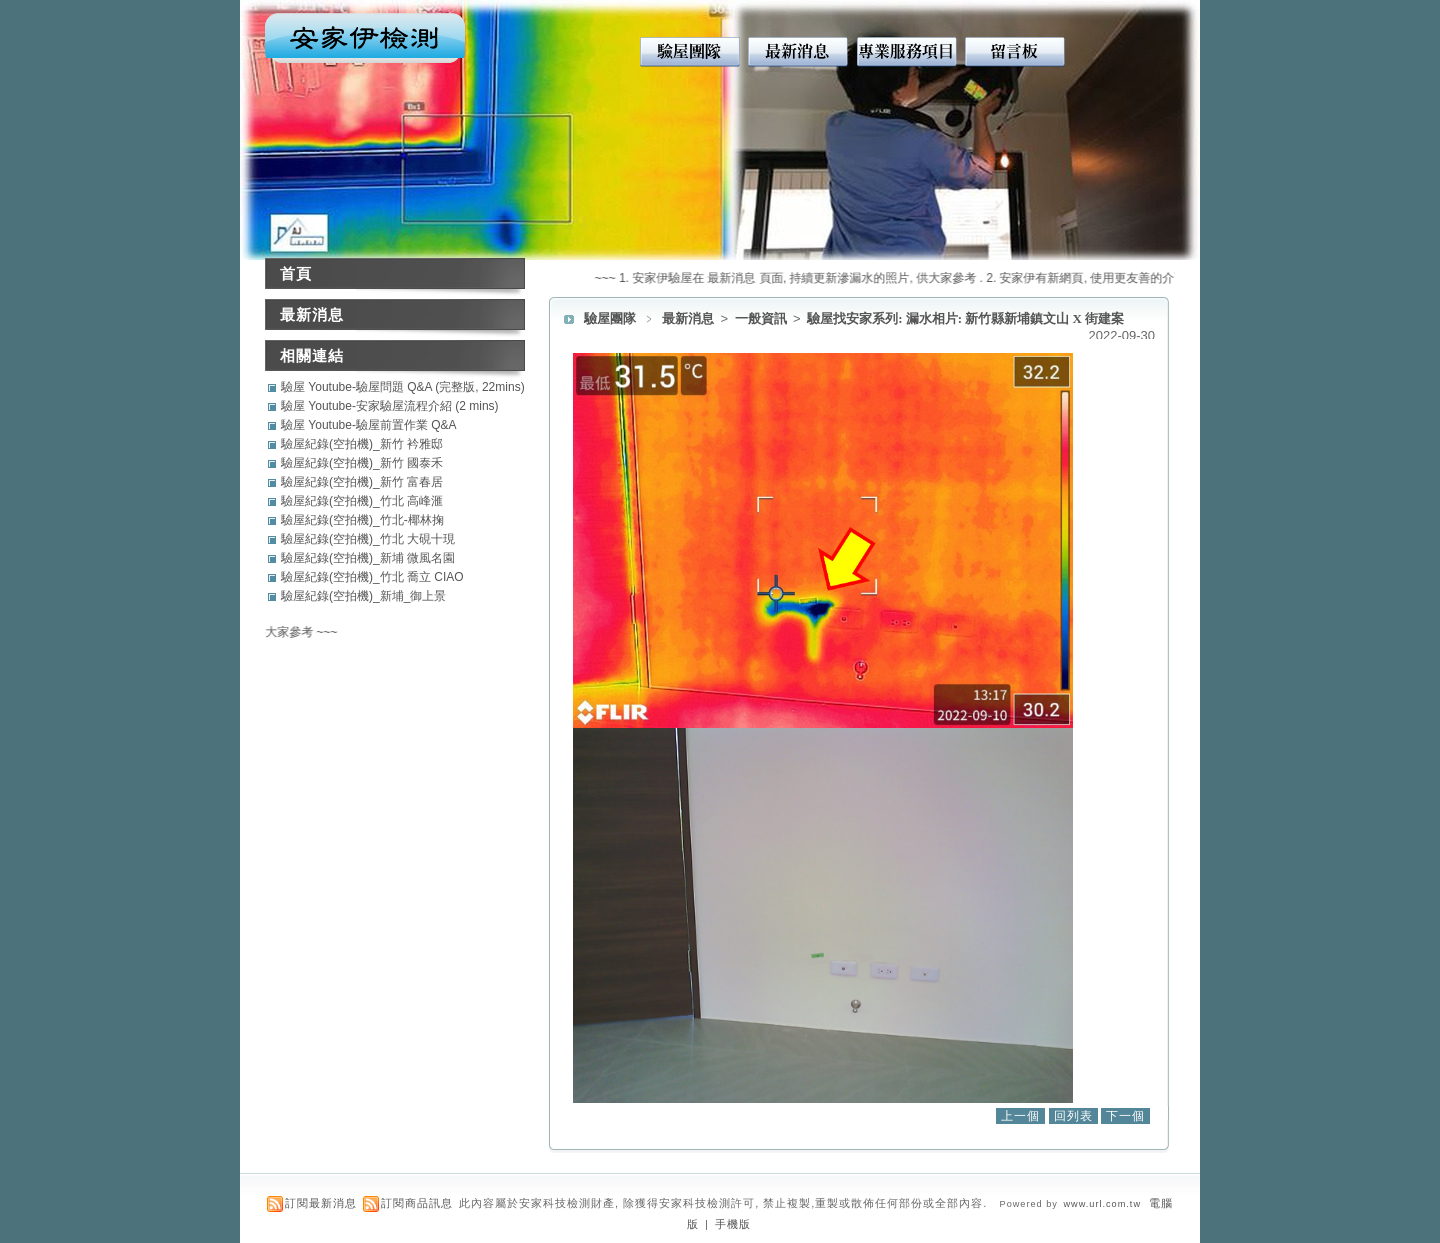  Describe the element at coordinates (1125, 1116) in the screenshot. I see `下一個` at that location.